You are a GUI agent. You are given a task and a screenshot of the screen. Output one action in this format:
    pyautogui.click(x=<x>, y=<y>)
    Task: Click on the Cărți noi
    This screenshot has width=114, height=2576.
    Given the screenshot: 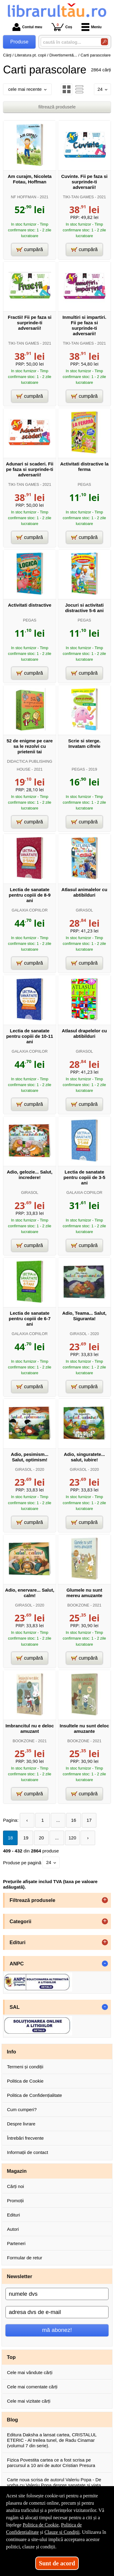 What is the action you would take?
    pyautogui.click(x=15, y=2186)
    